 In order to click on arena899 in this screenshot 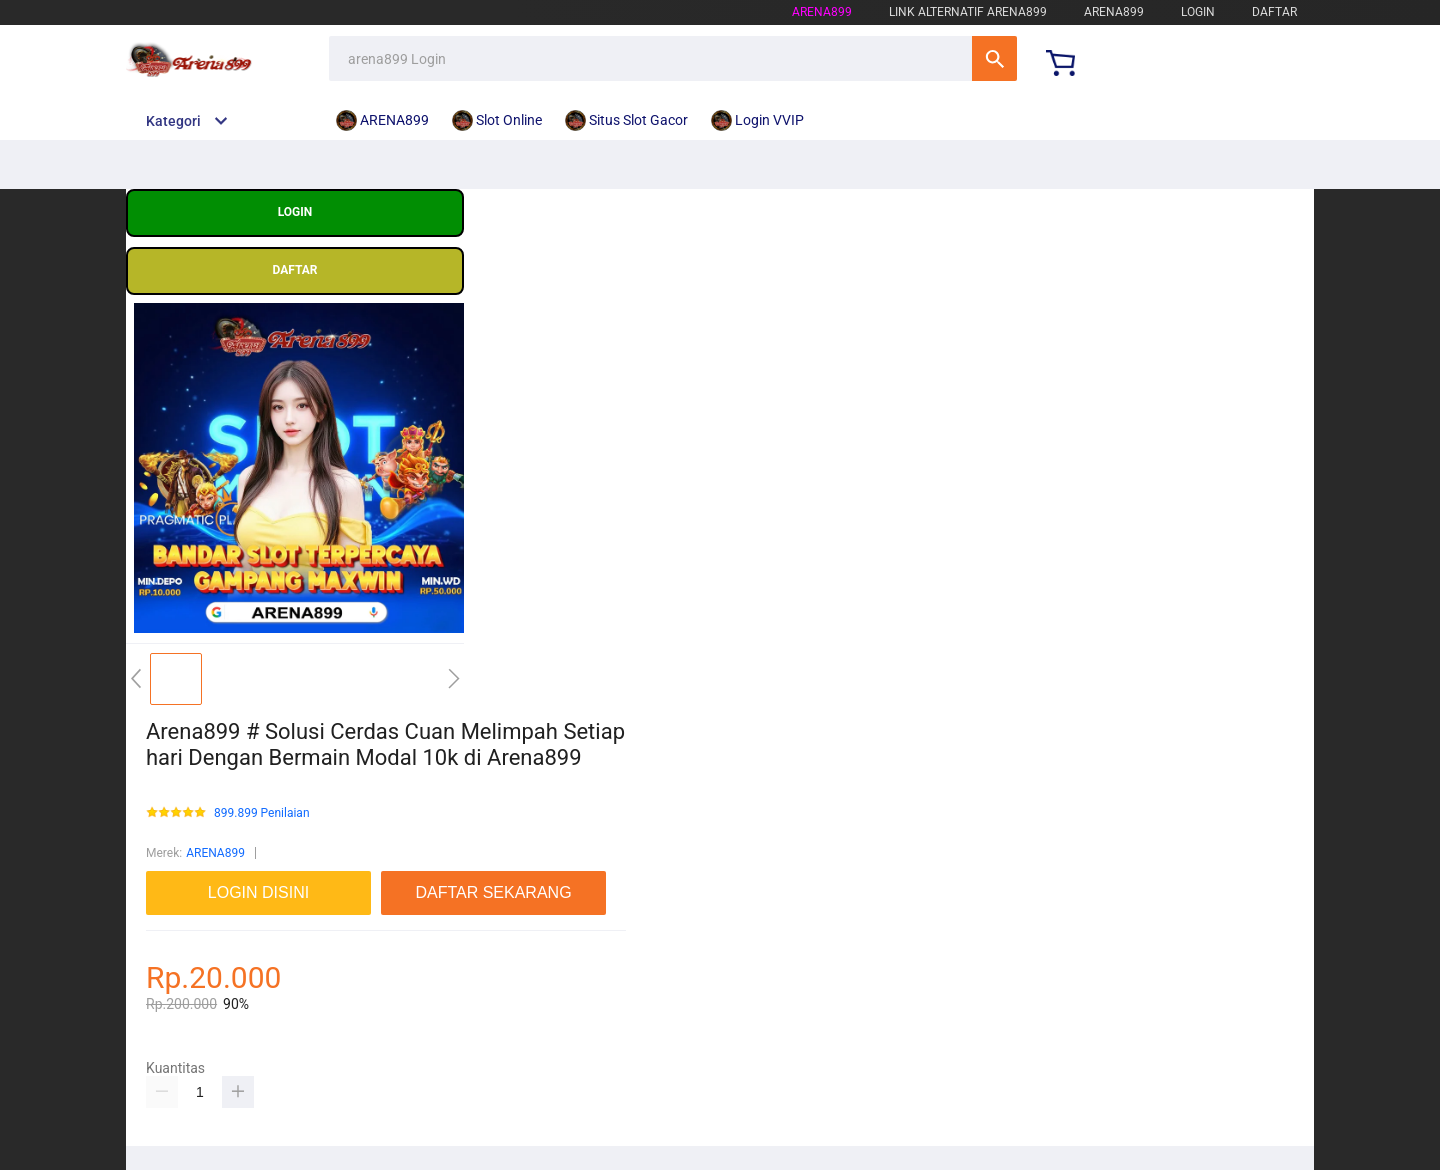, I will do `click(822, 12)`.